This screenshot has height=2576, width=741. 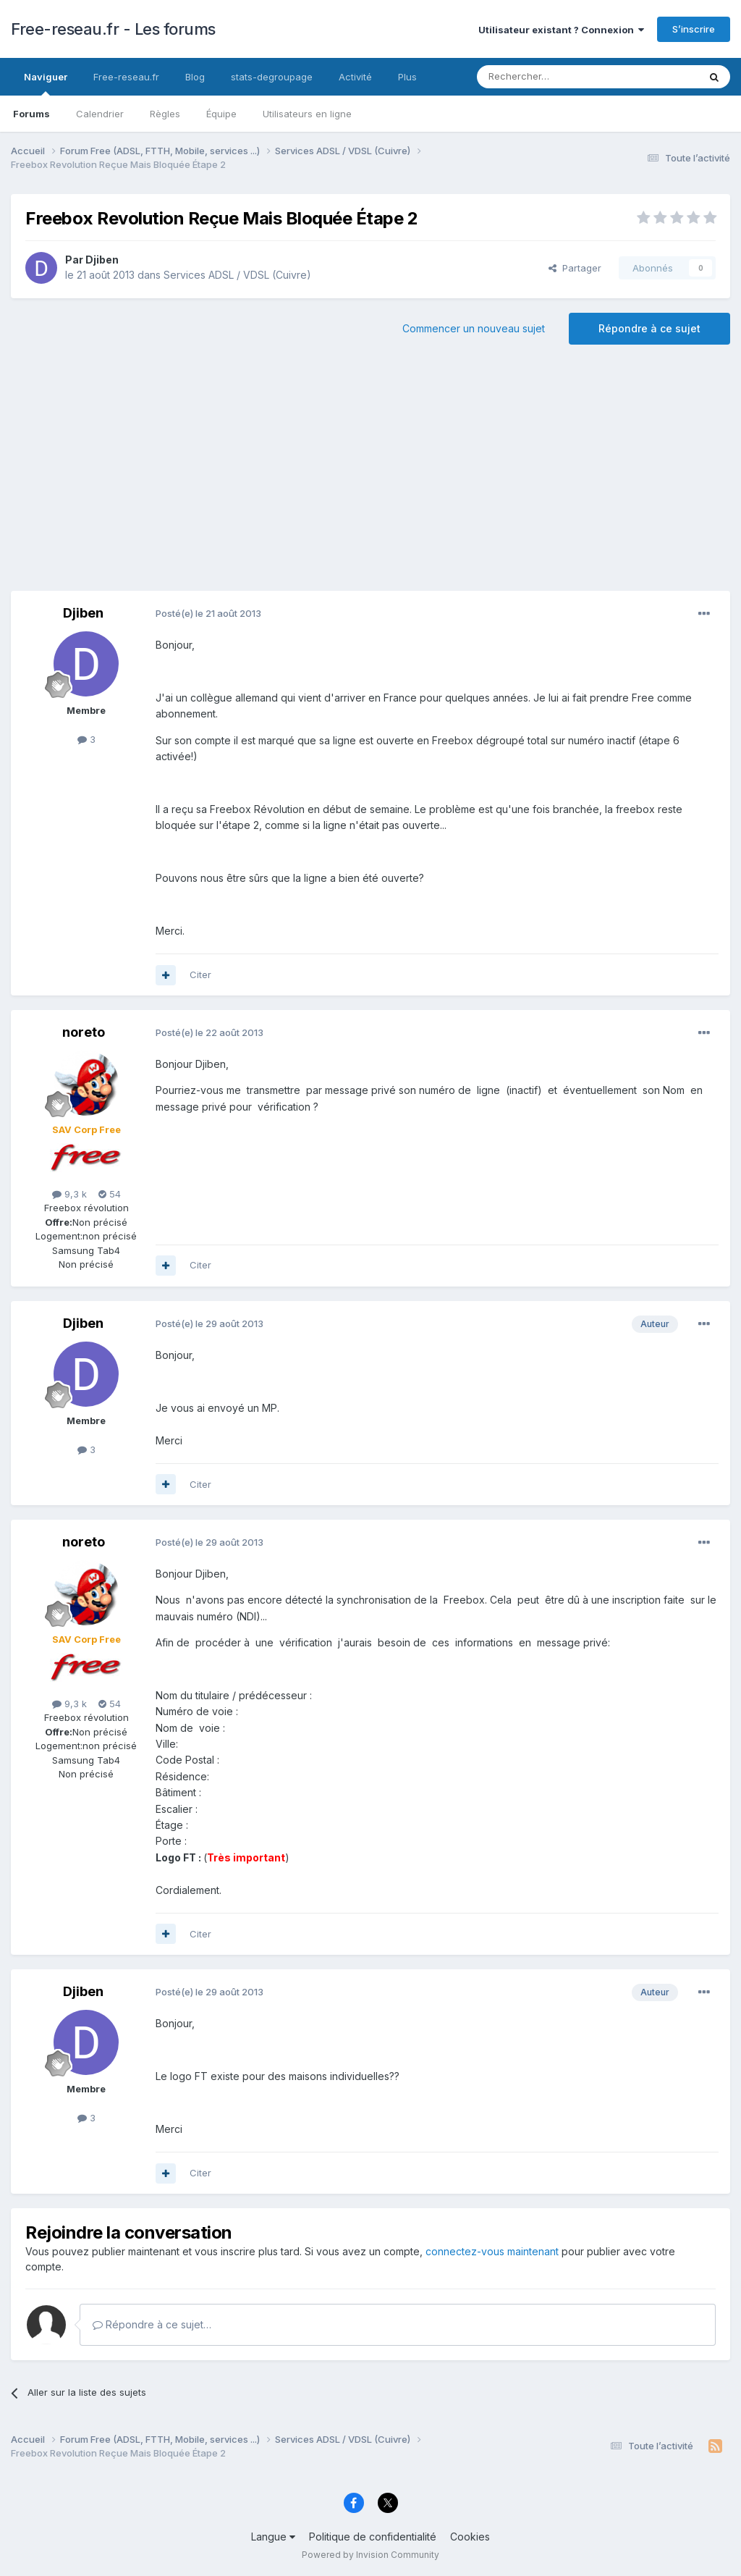 What do you see at coordinates (273, 2536) in the screenshot?
I see `Langue` at bounding box center [273, 2536].